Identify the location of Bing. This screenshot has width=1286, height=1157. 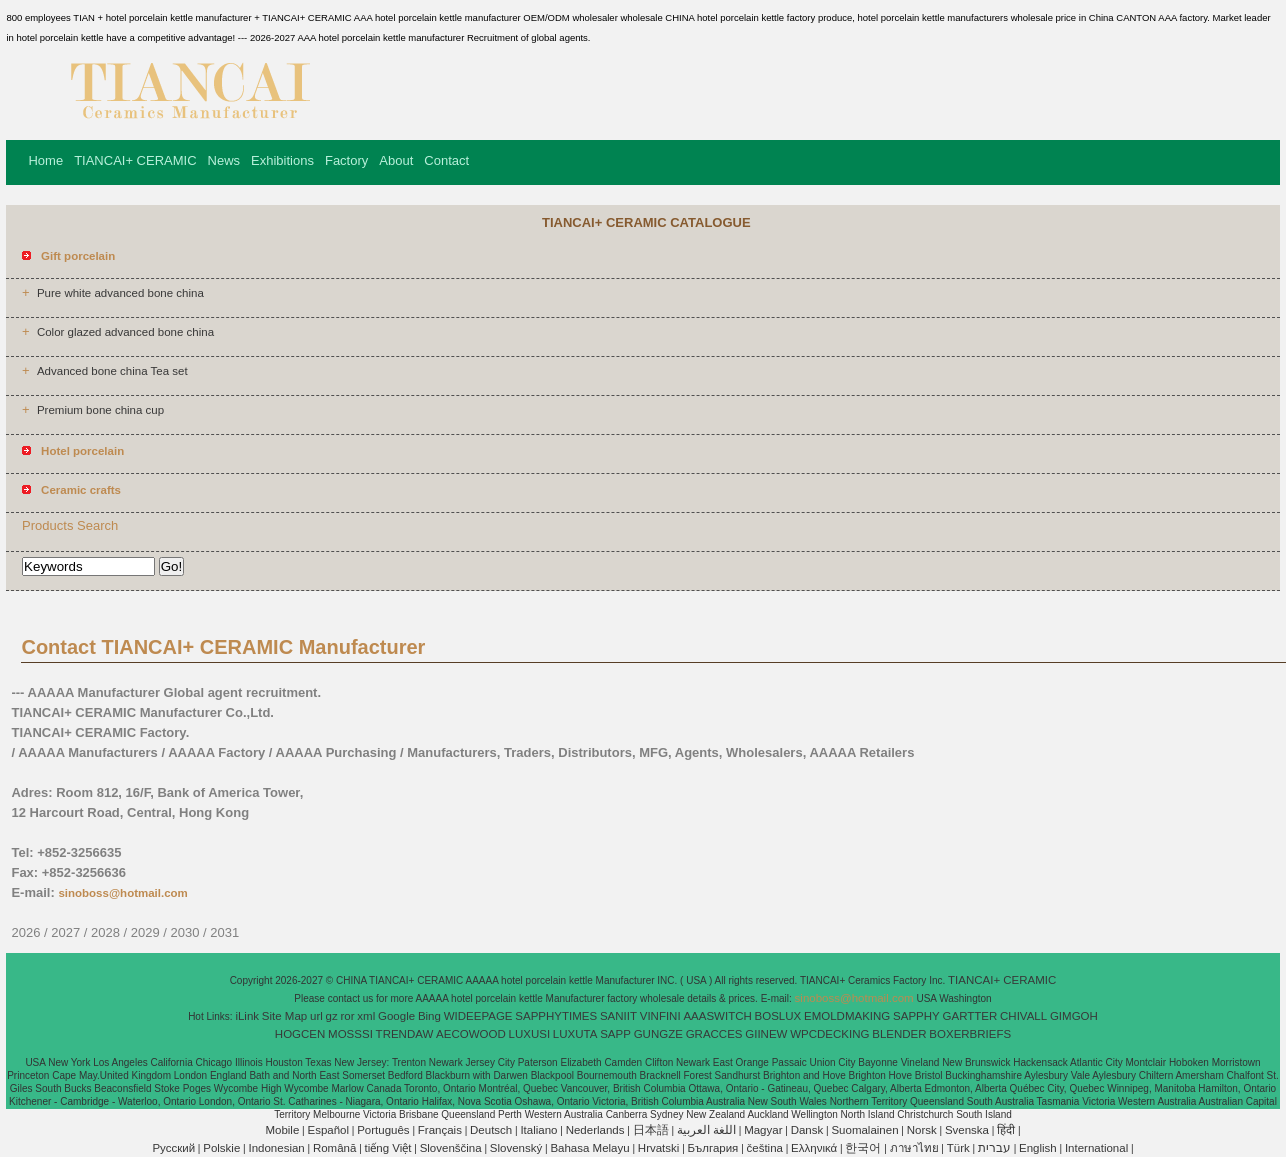
(429, 1016).